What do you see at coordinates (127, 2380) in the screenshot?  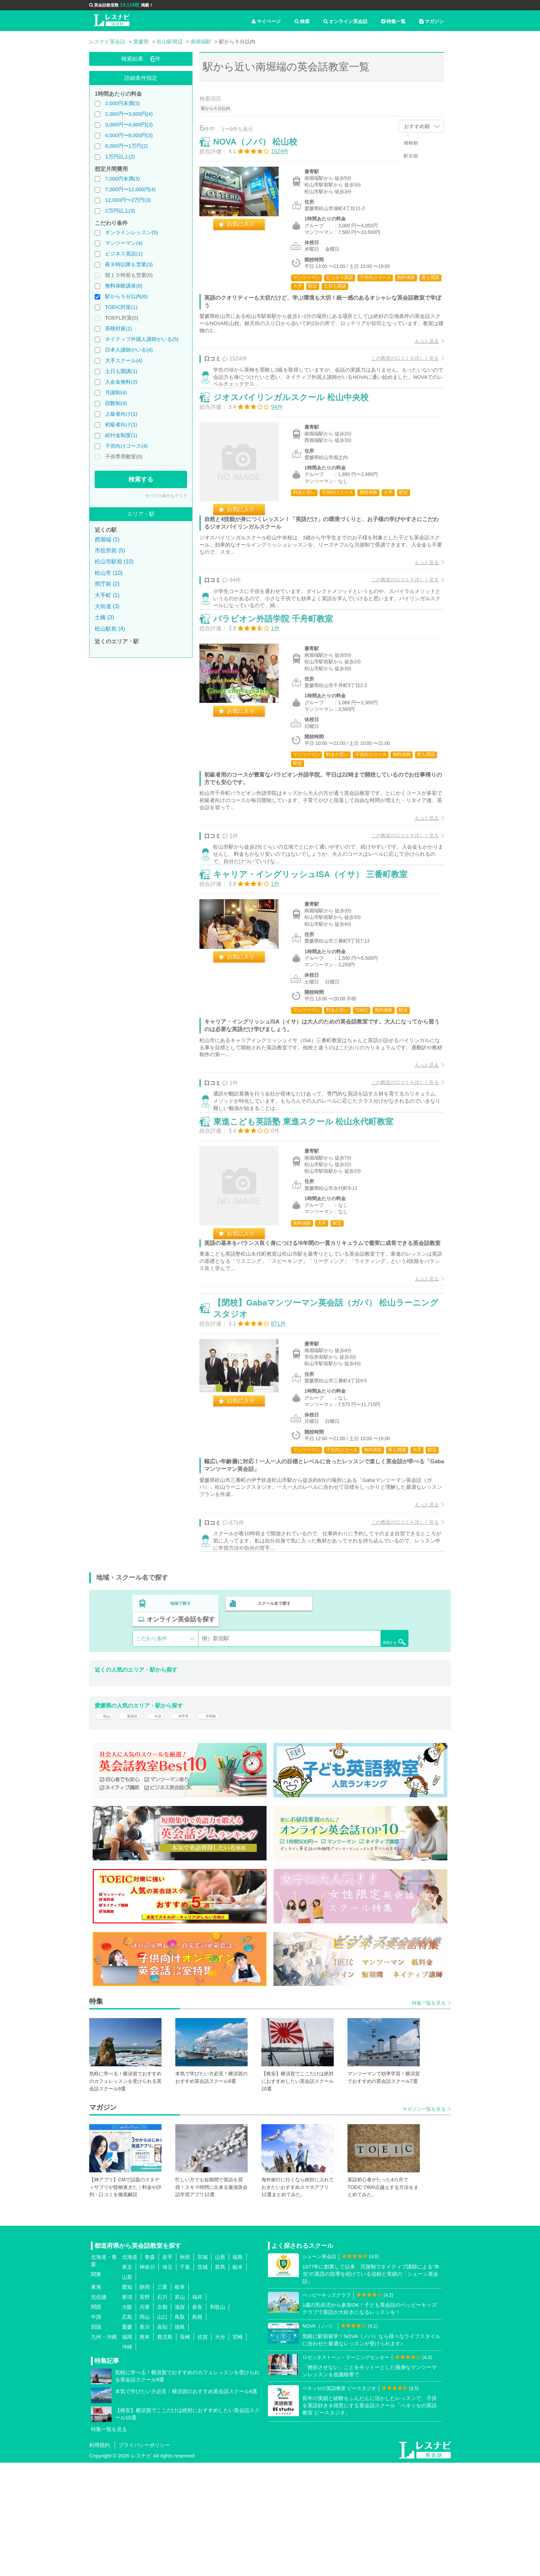 I see `東京` at bounding box center [127, 2380].